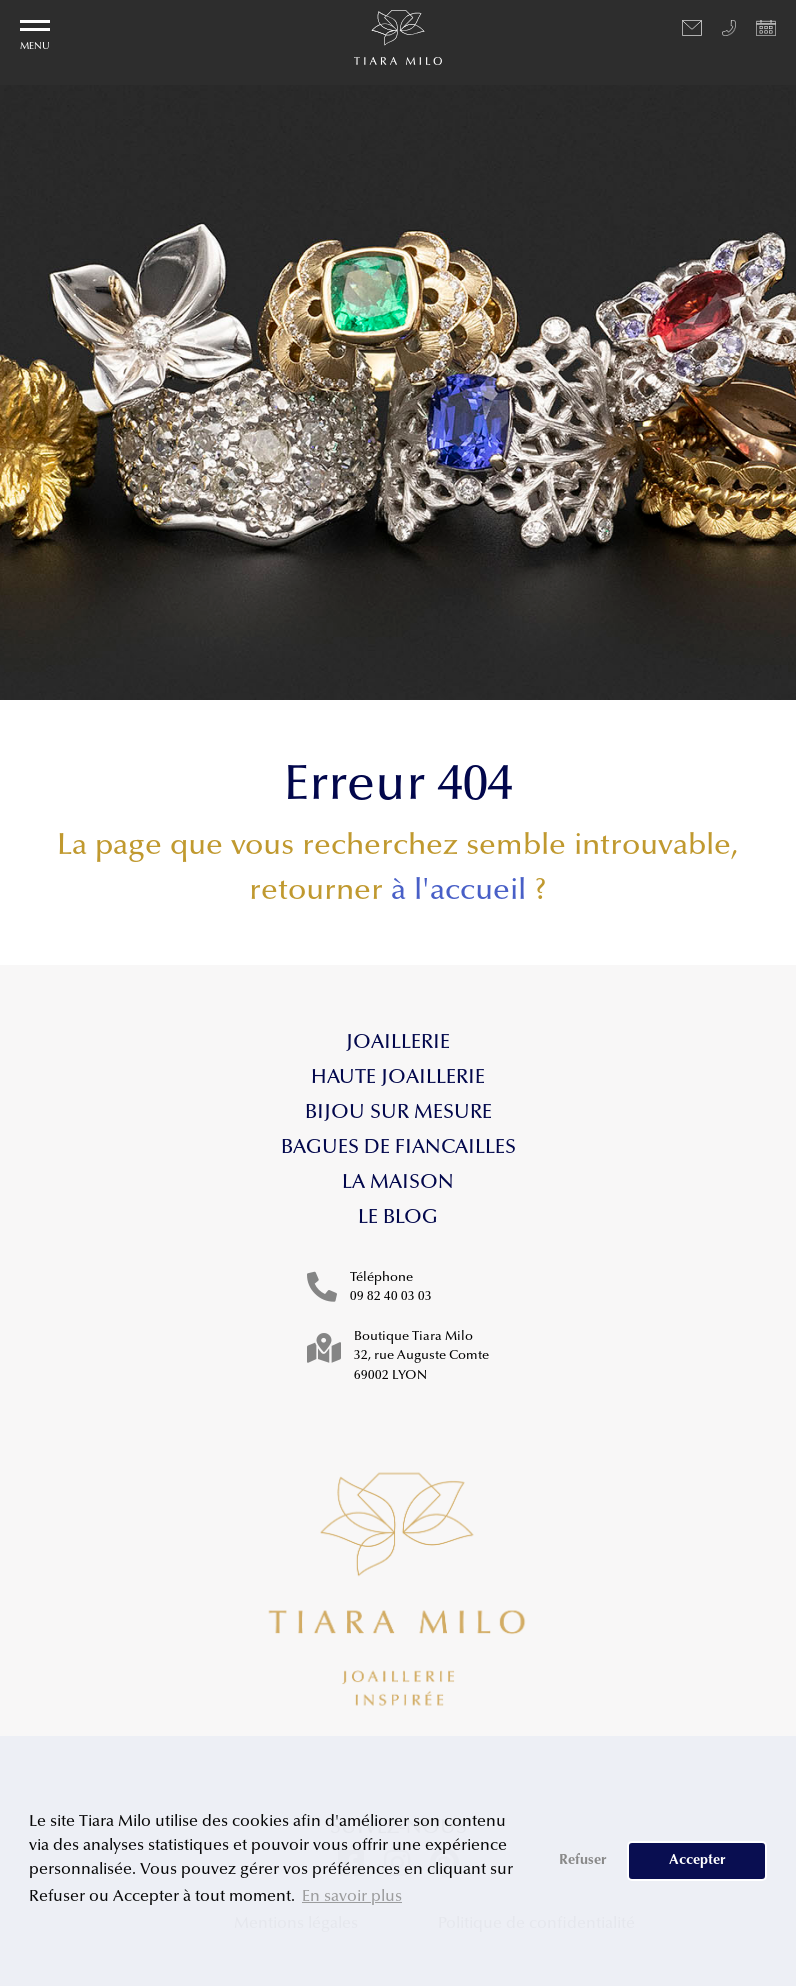 This screenshot has height=1986, width=796. What do you see at coordinates (352, 1897) in the screenshot?
I see `En savoir plus [button]` at bounding box center [352, 1897].